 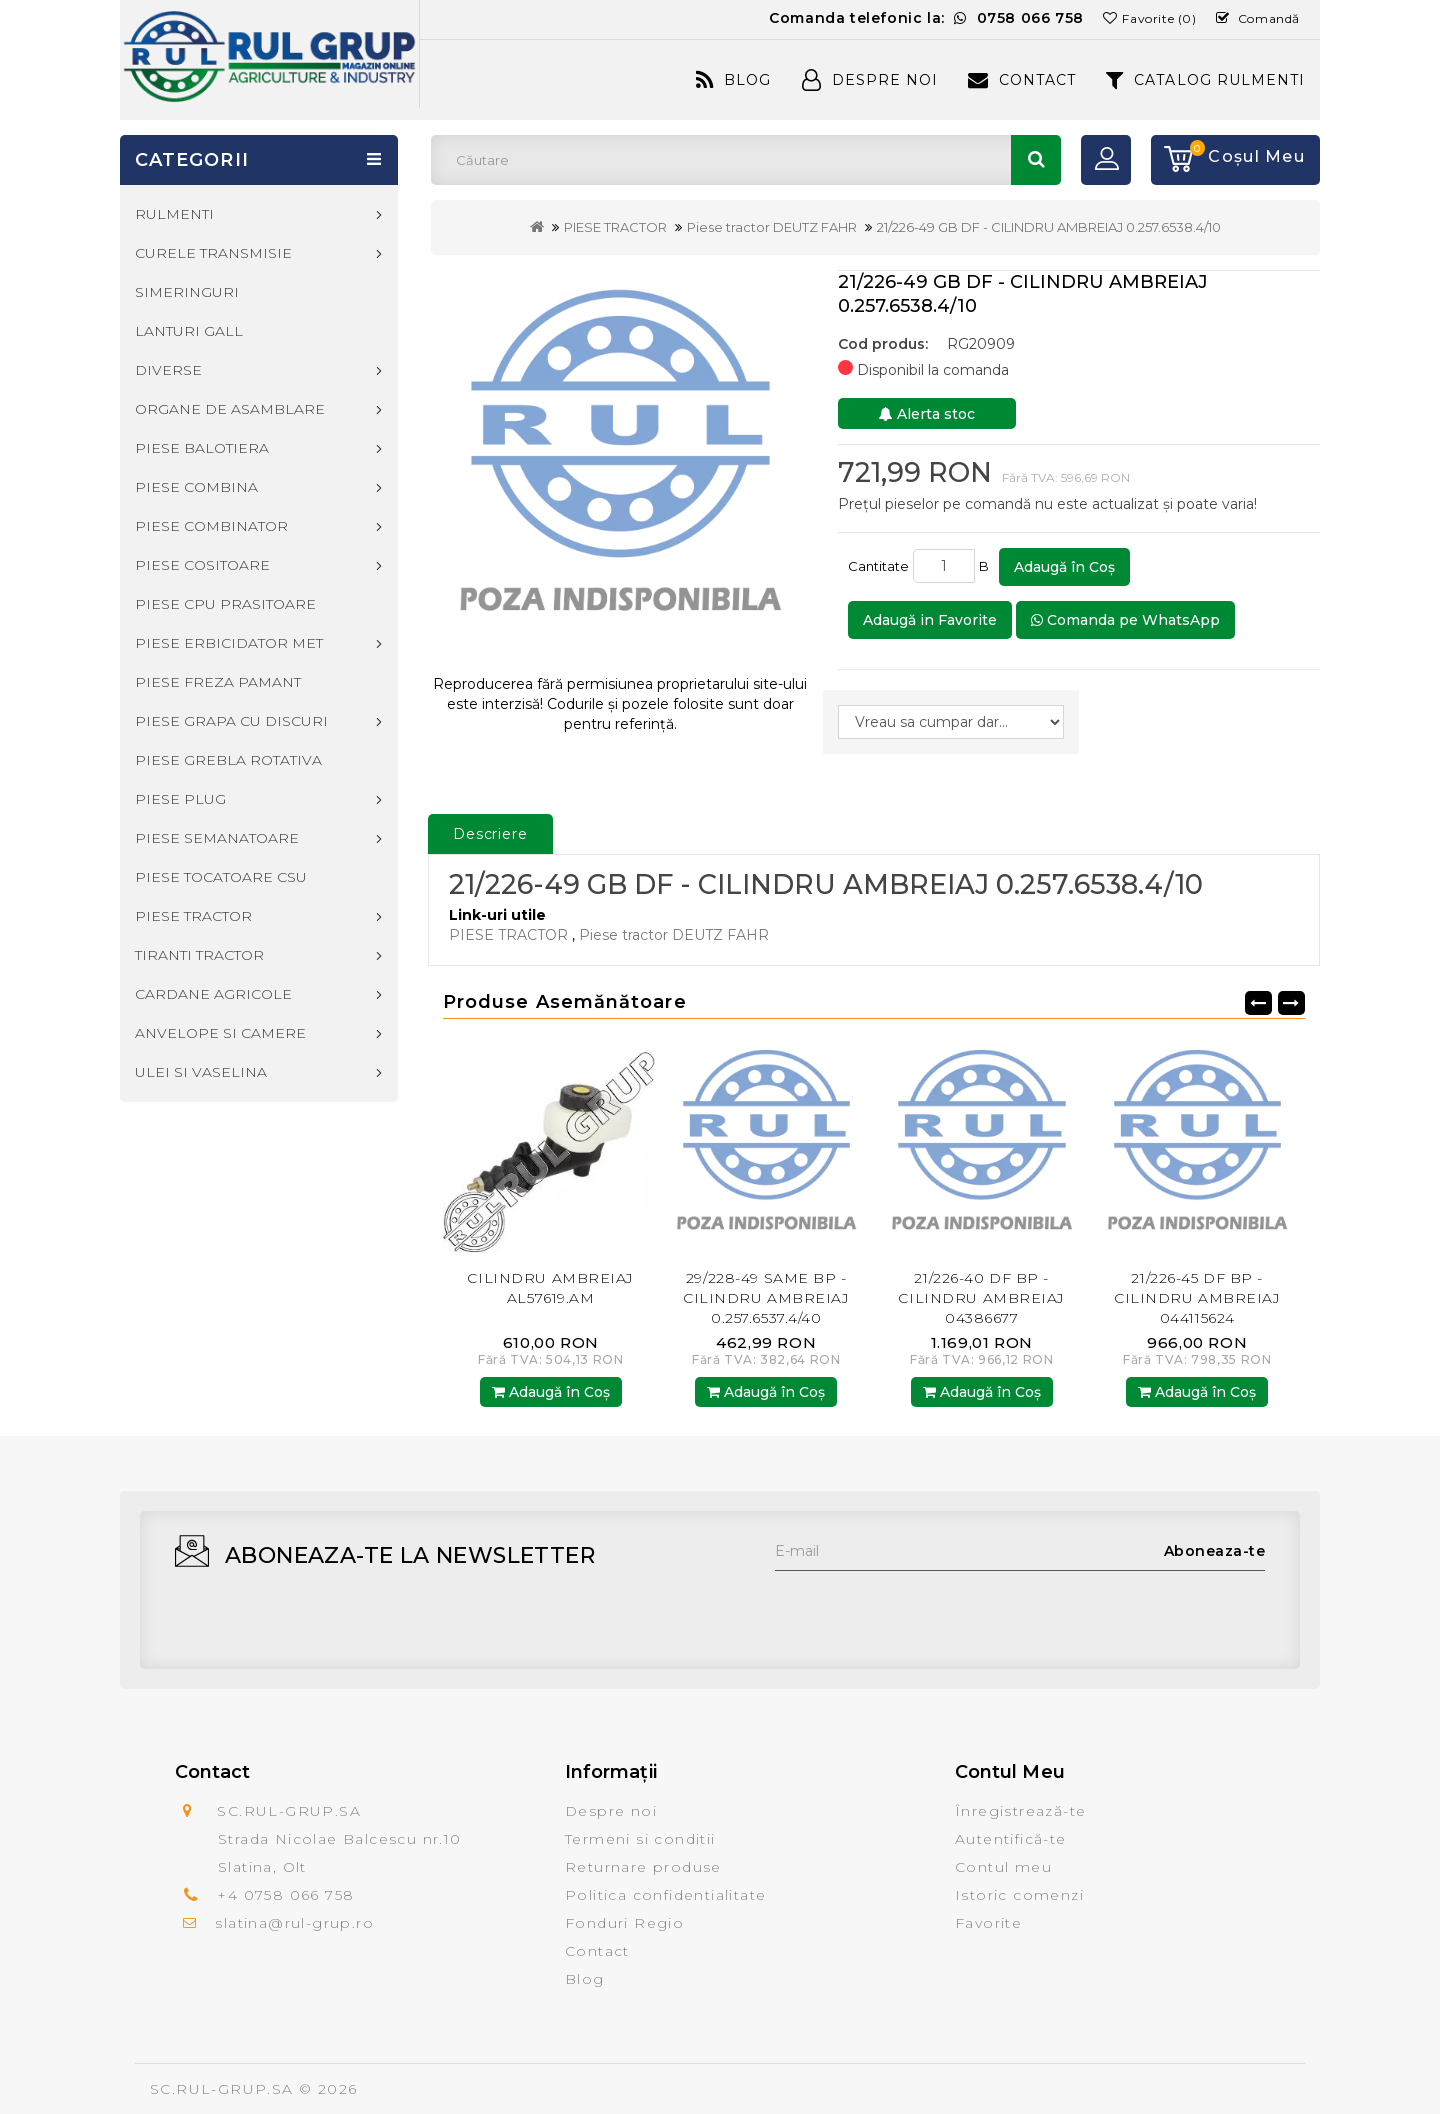 I want to click on PIESE SEMANATOARE, so click(x=217, y=838).